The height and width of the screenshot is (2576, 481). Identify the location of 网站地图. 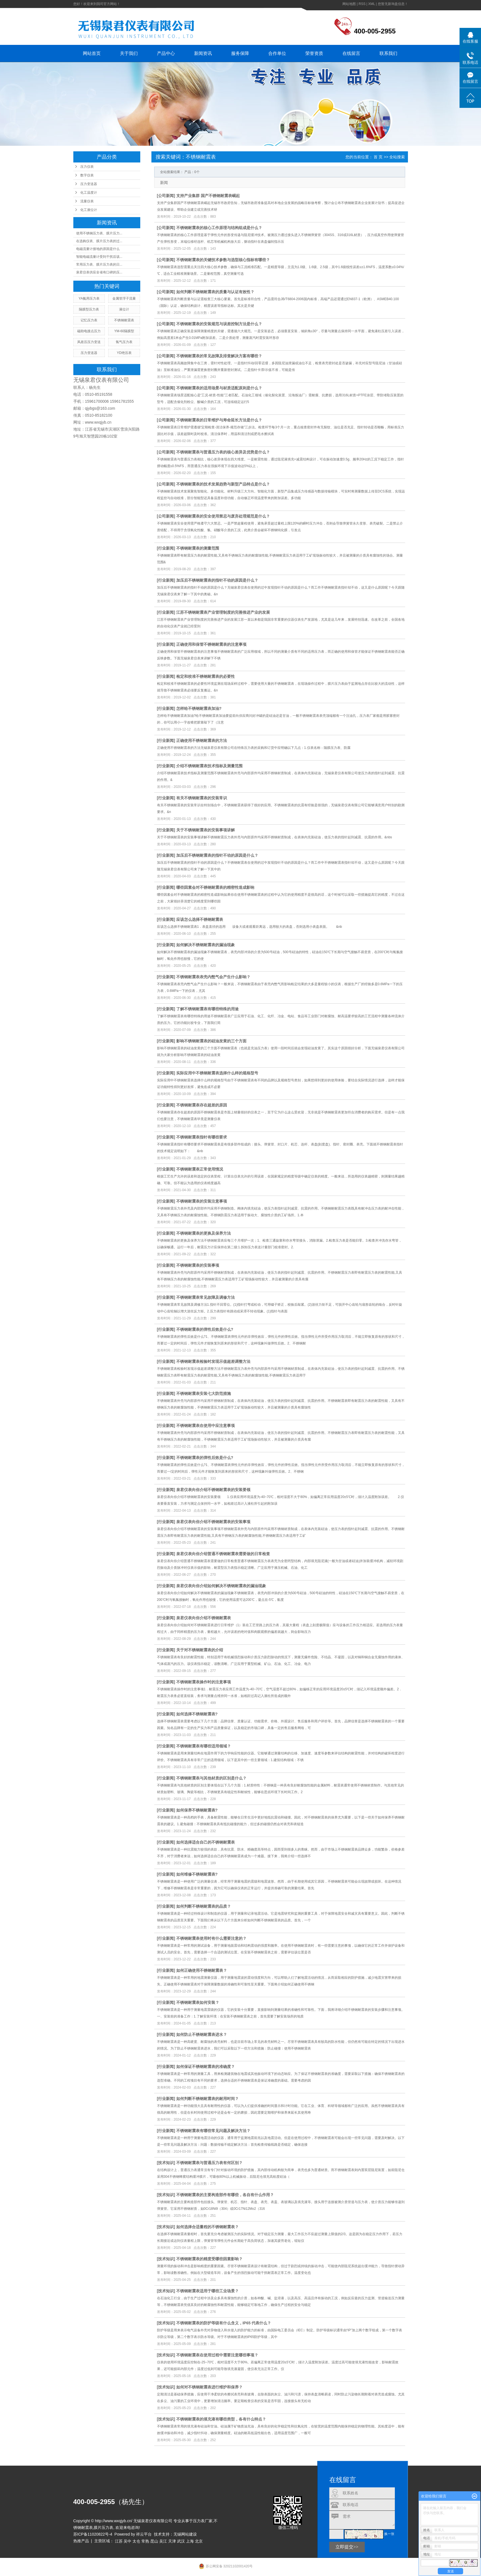
(349, 4).